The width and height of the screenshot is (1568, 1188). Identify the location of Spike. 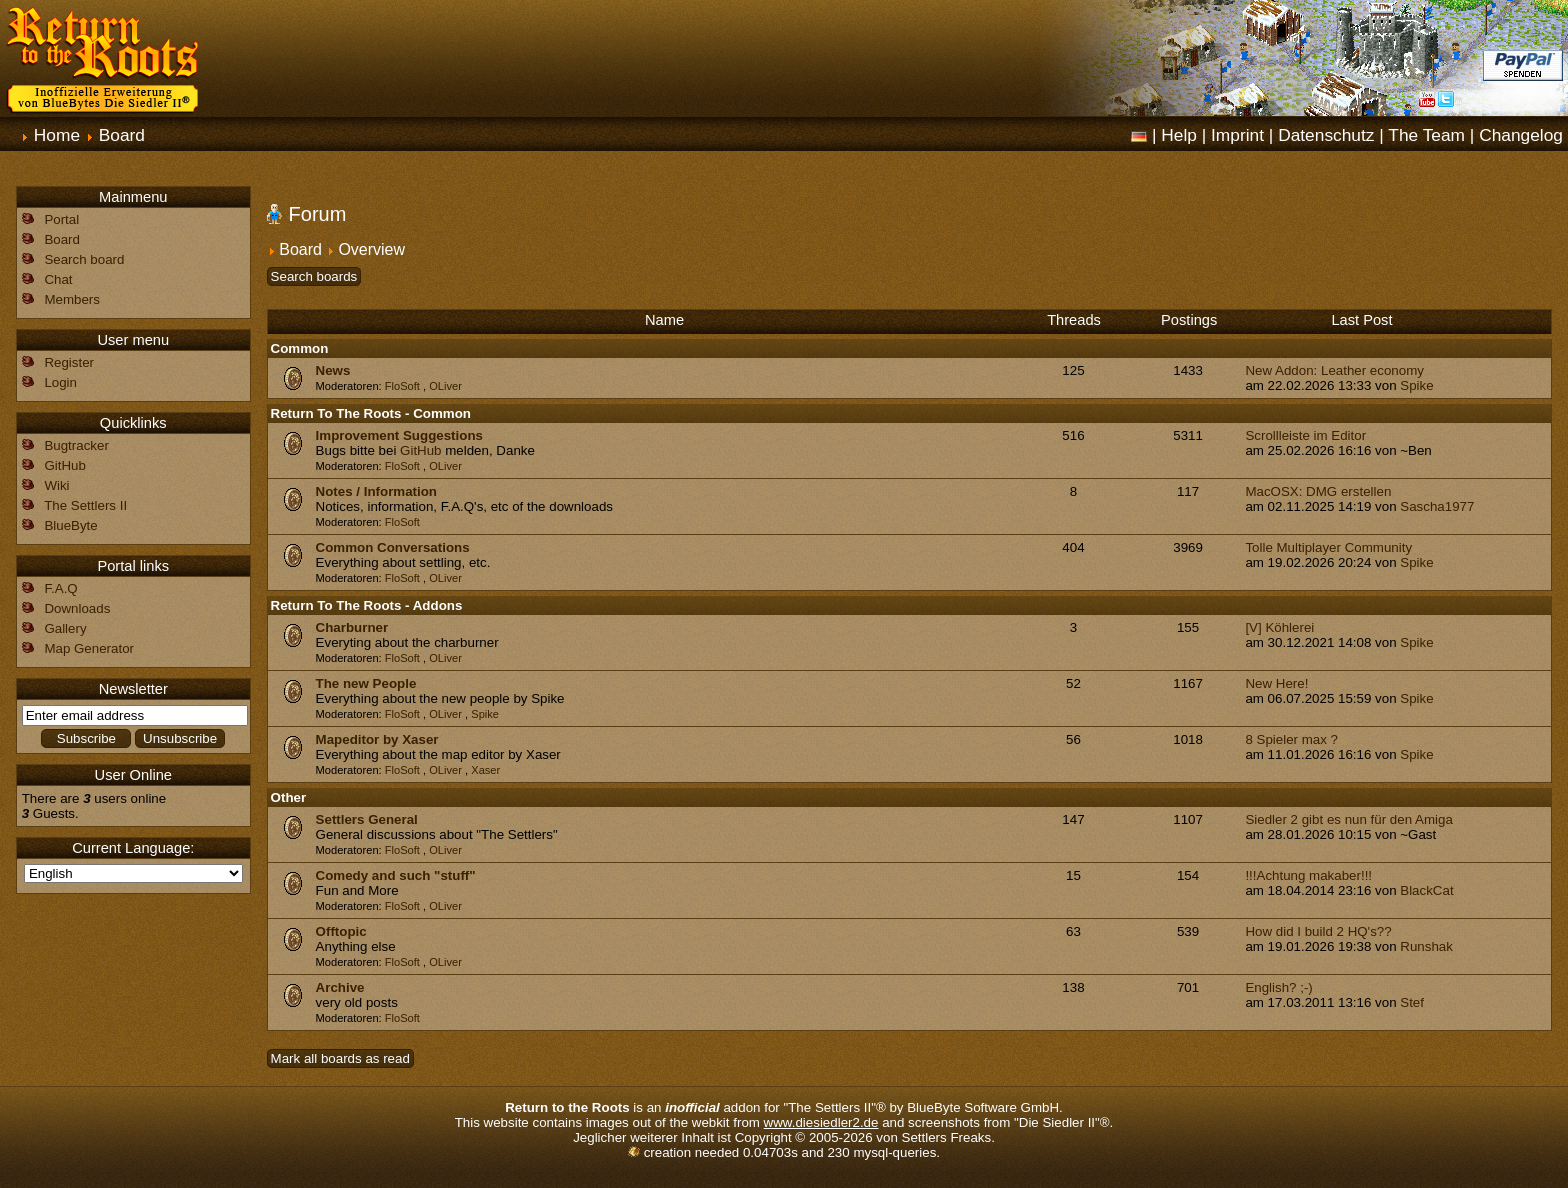
(1416, 385).